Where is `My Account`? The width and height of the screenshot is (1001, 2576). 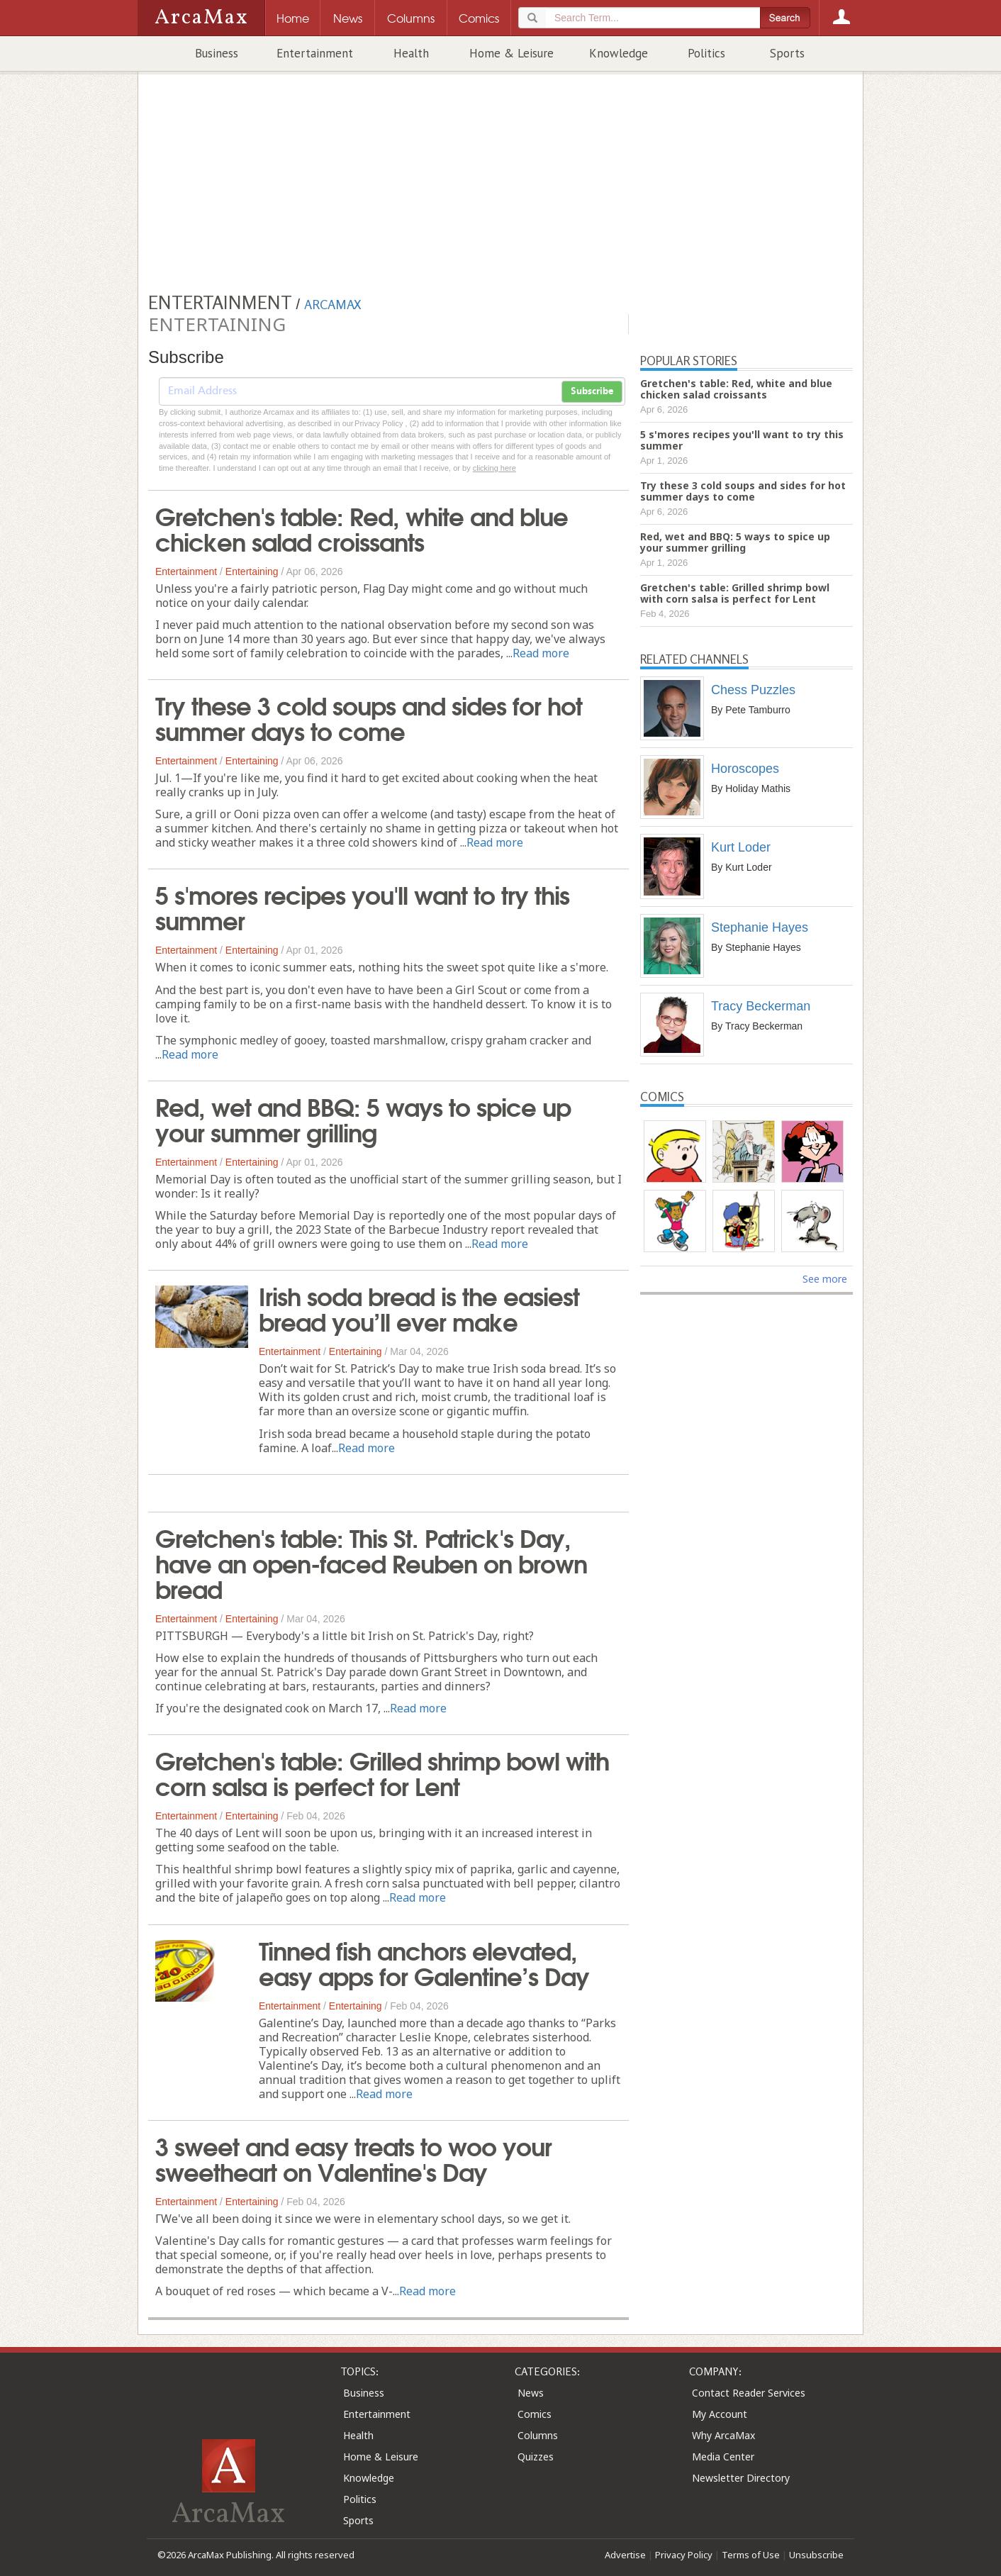 My Account is located at coordinates (719, 2414).